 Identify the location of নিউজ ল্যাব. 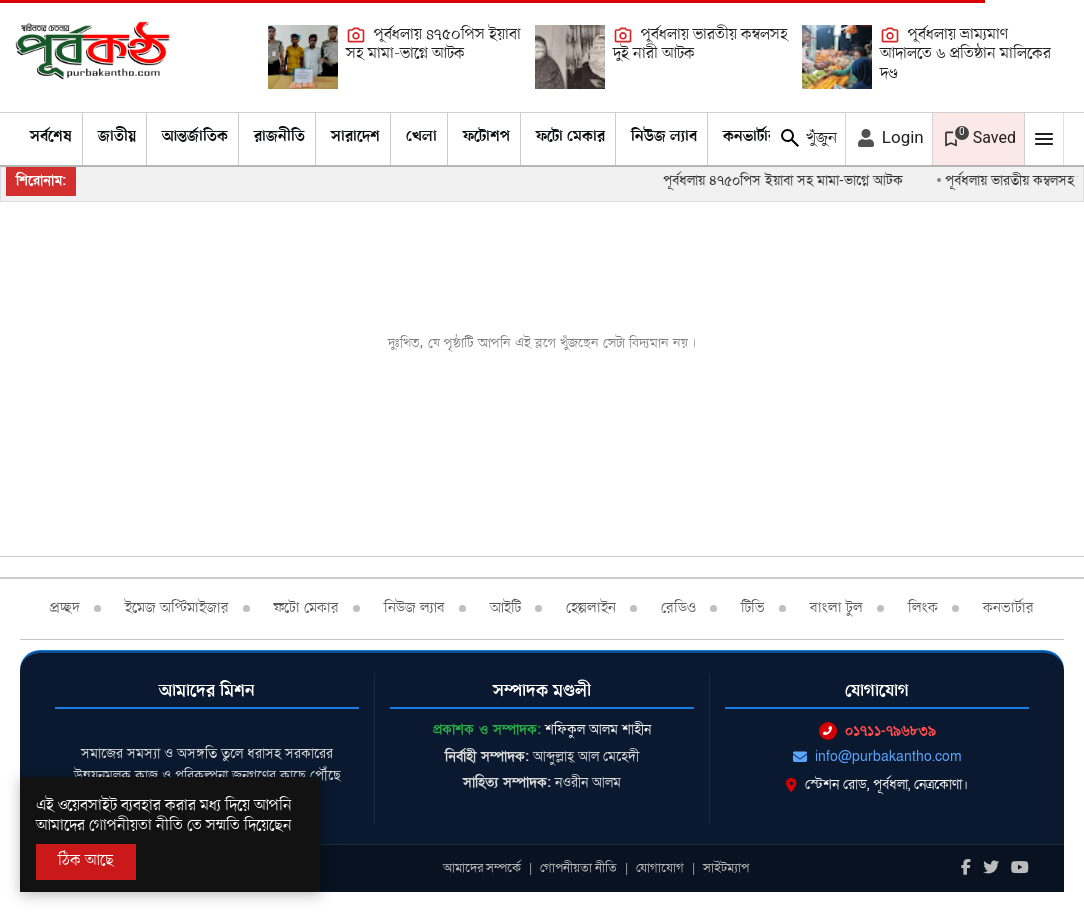
(664, 137).